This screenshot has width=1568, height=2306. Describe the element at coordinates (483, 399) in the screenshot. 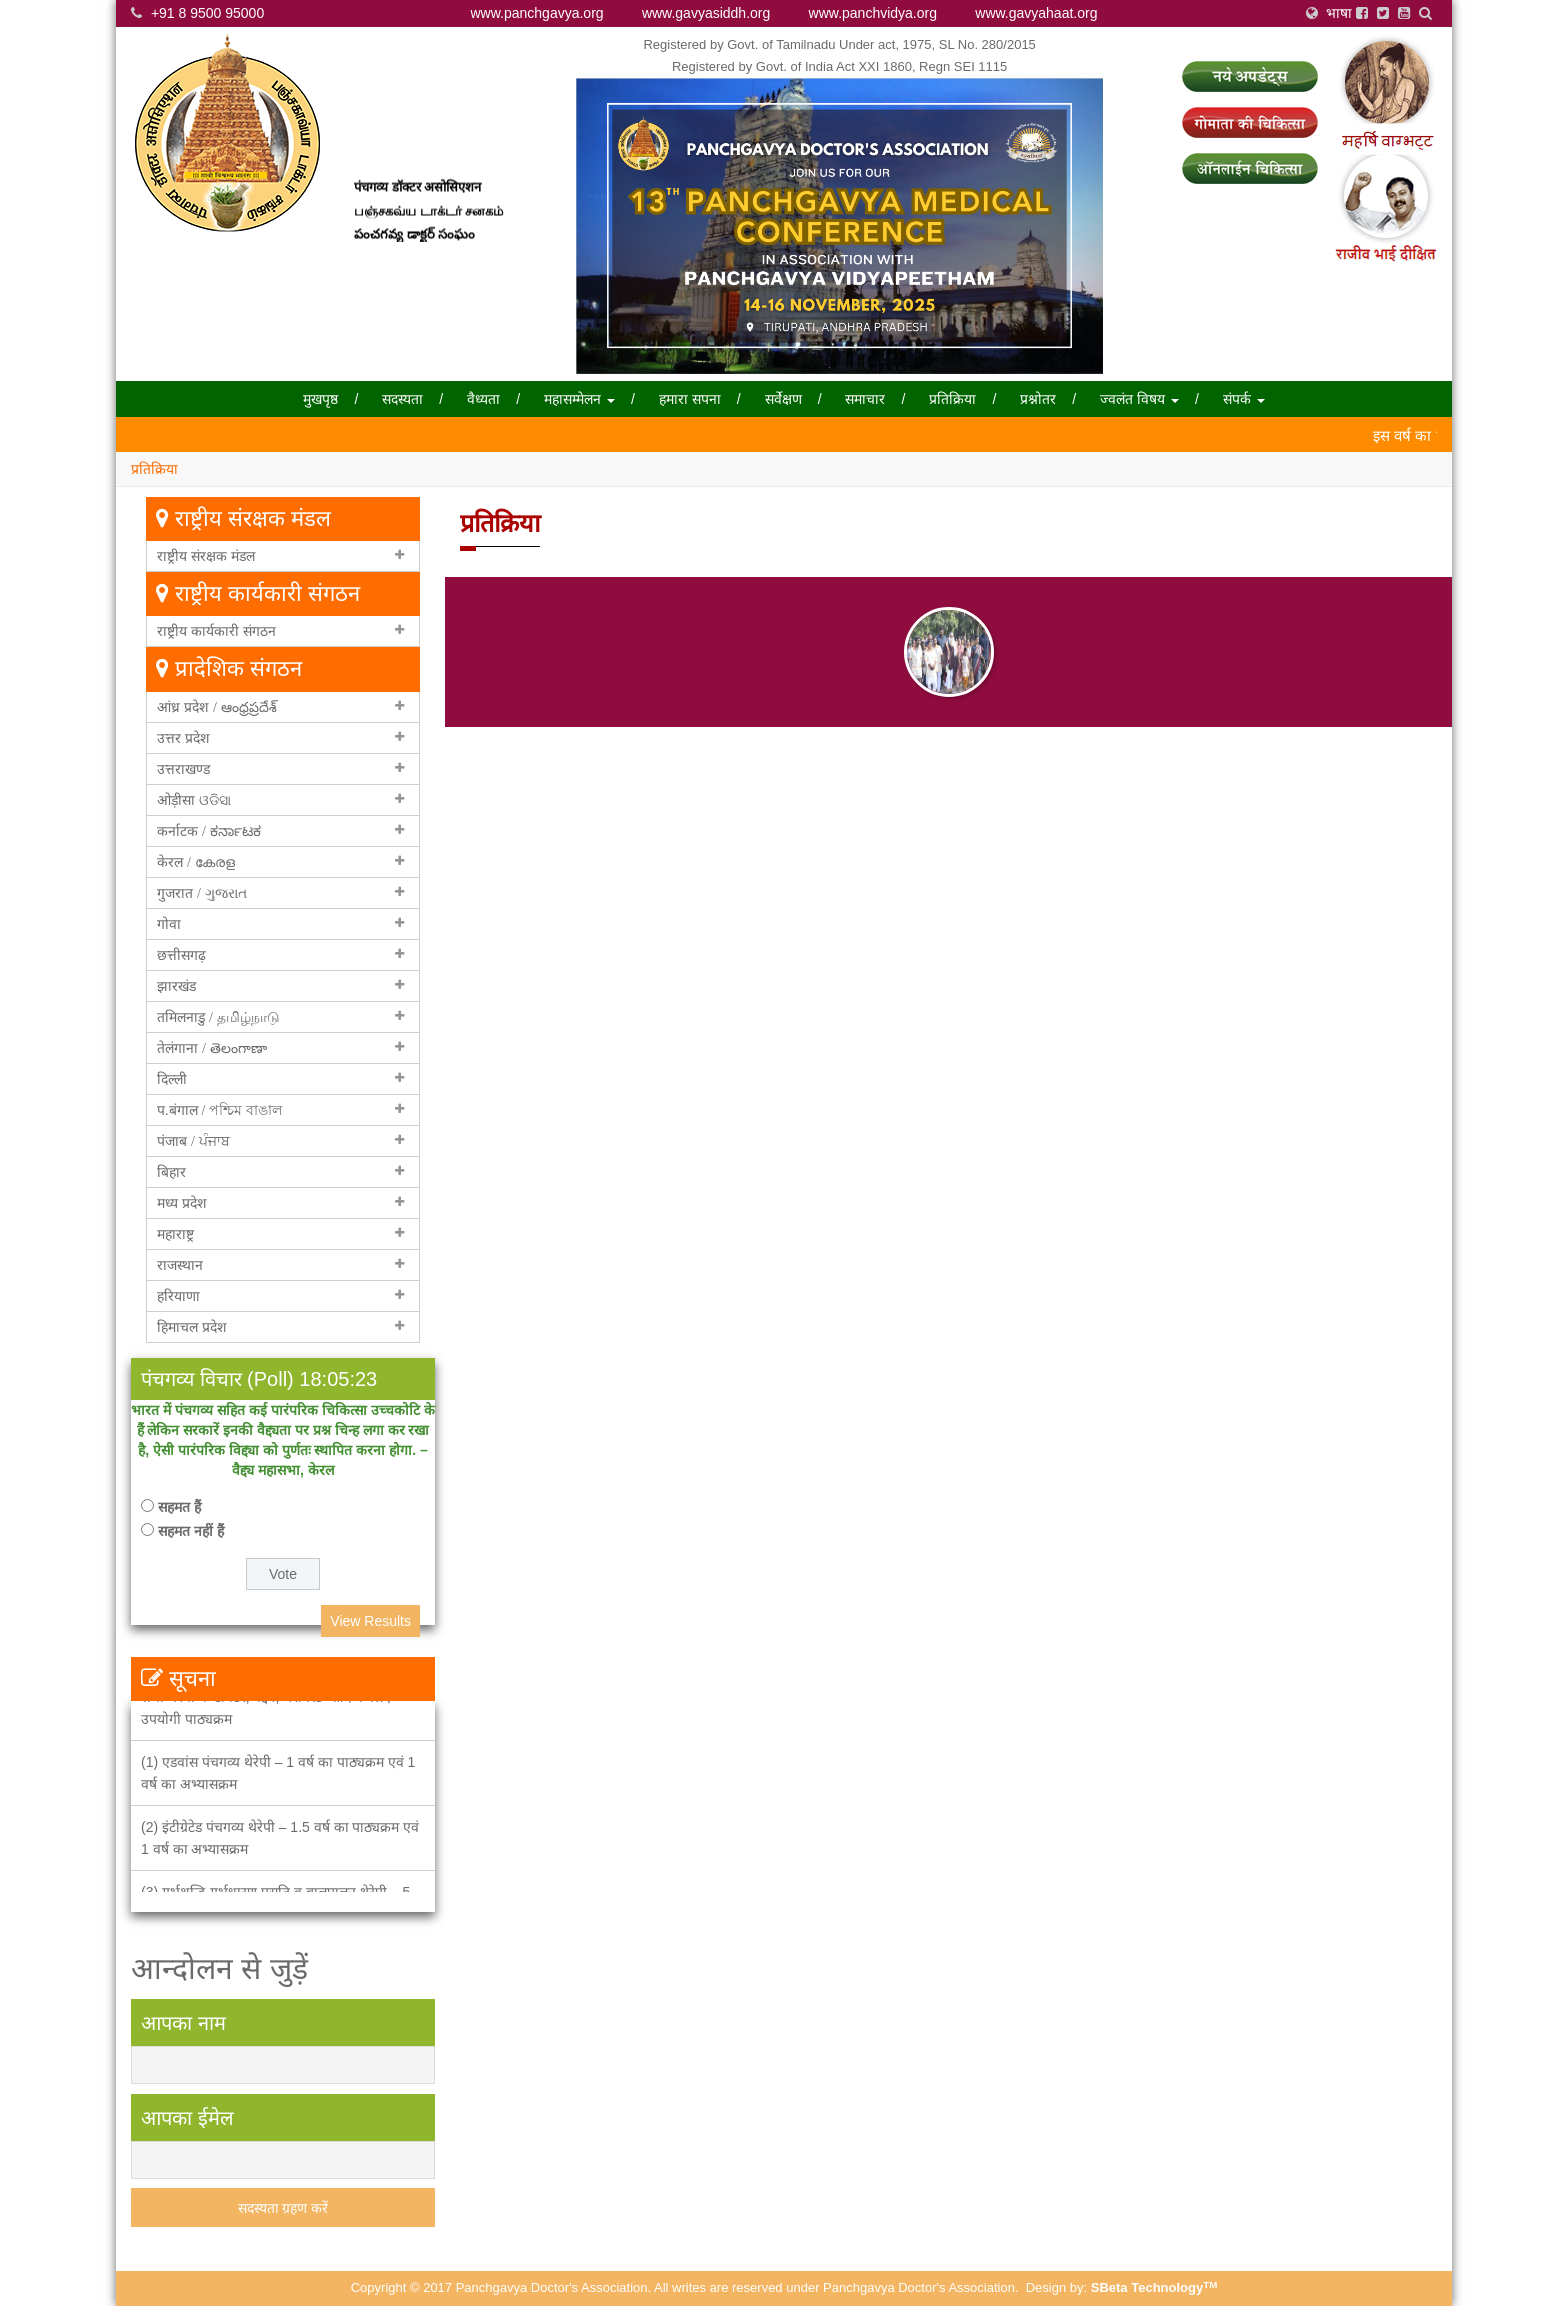

I see `वैध्यता` at that location.